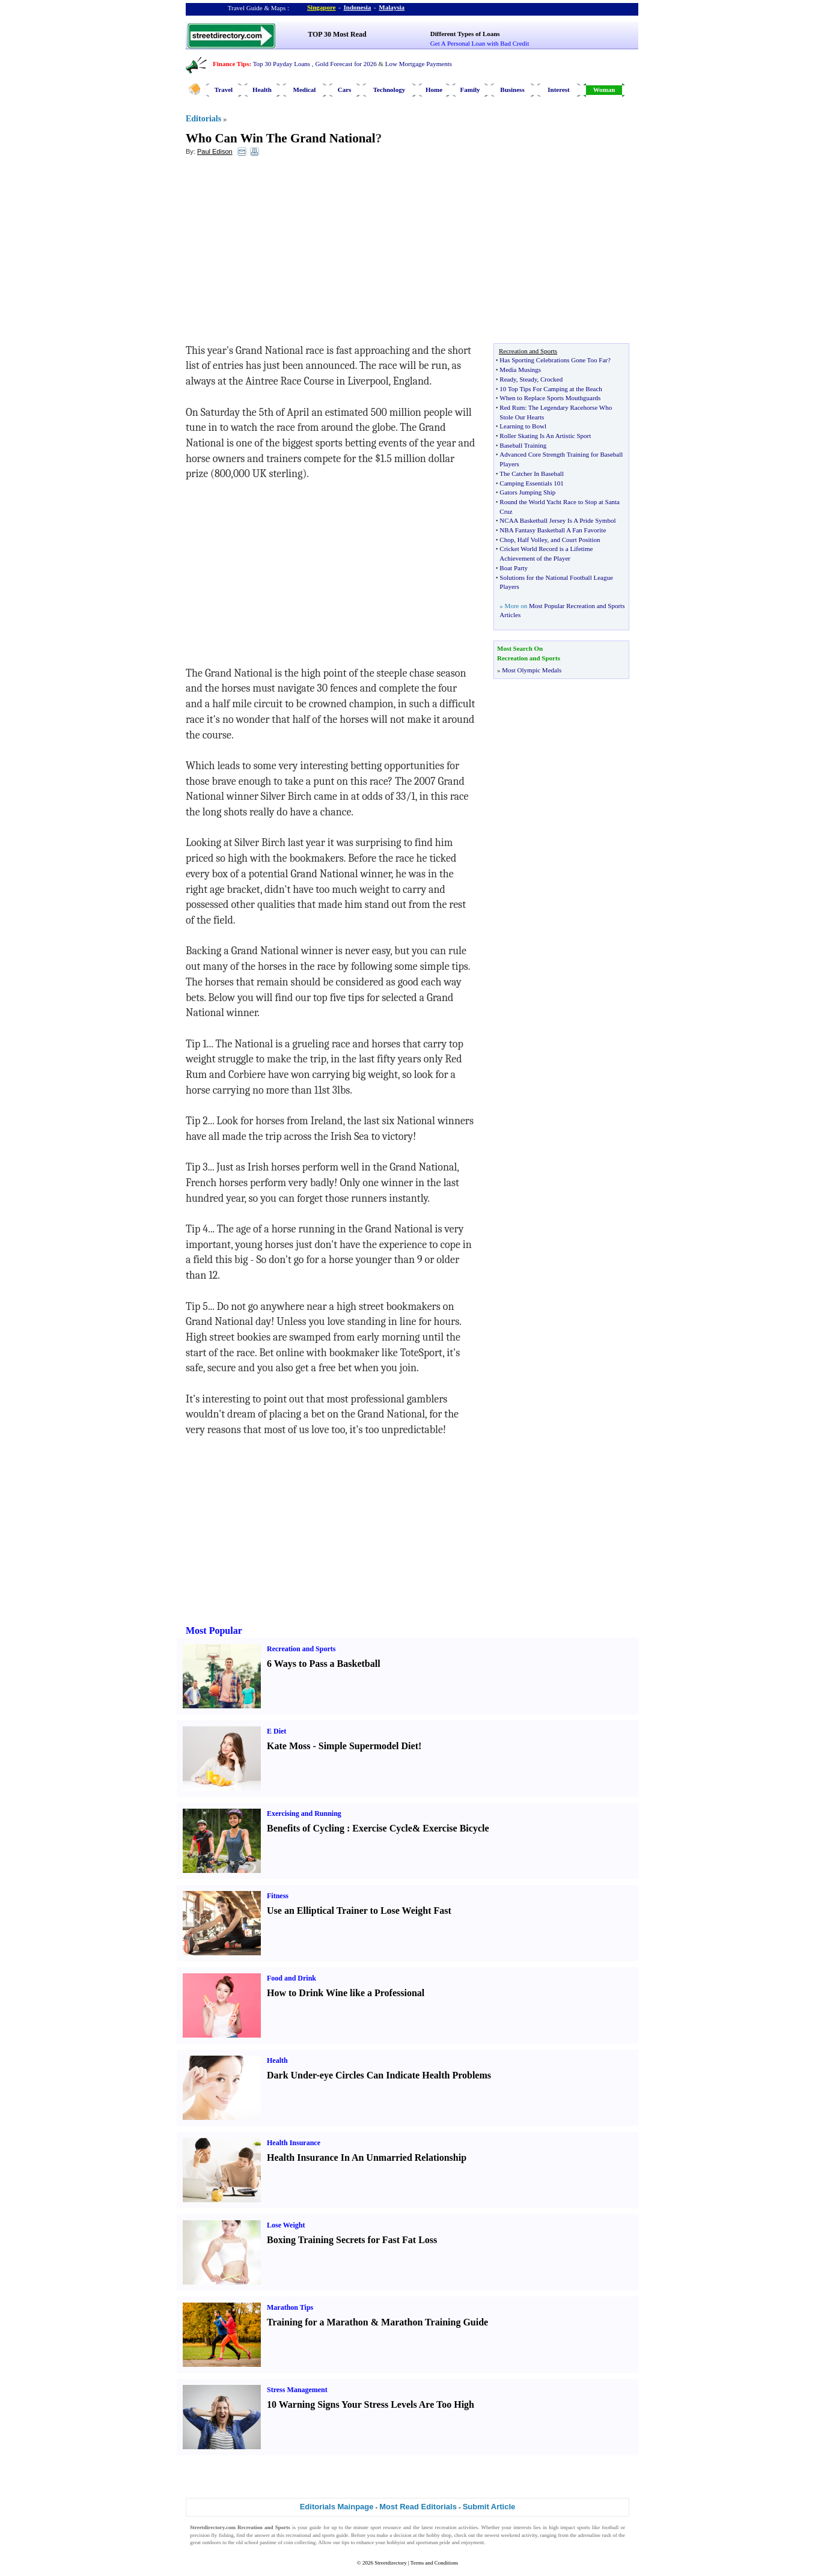 This screenshot has width=824, height=2576. I want to click on Boat Party, so click(513, 567).